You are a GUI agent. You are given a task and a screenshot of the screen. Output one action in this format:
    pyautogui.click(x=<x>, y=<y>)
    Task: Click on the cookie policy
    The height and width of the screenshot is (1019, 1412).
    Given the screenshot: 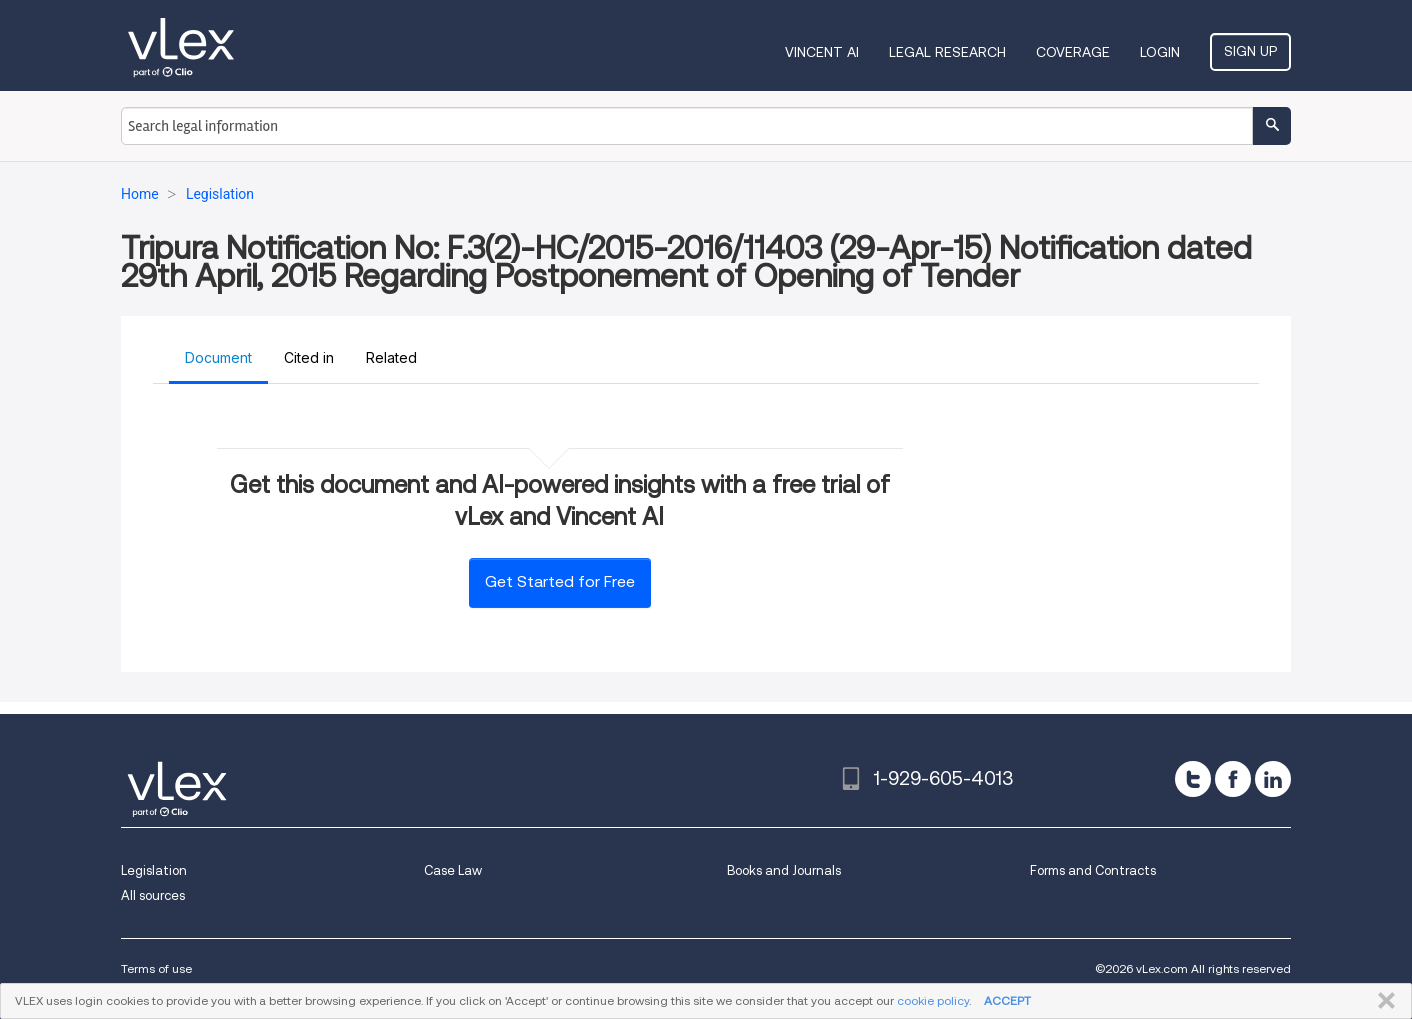 What is the action you would take?
    pyautogui.click(x=933, y=1000)
    